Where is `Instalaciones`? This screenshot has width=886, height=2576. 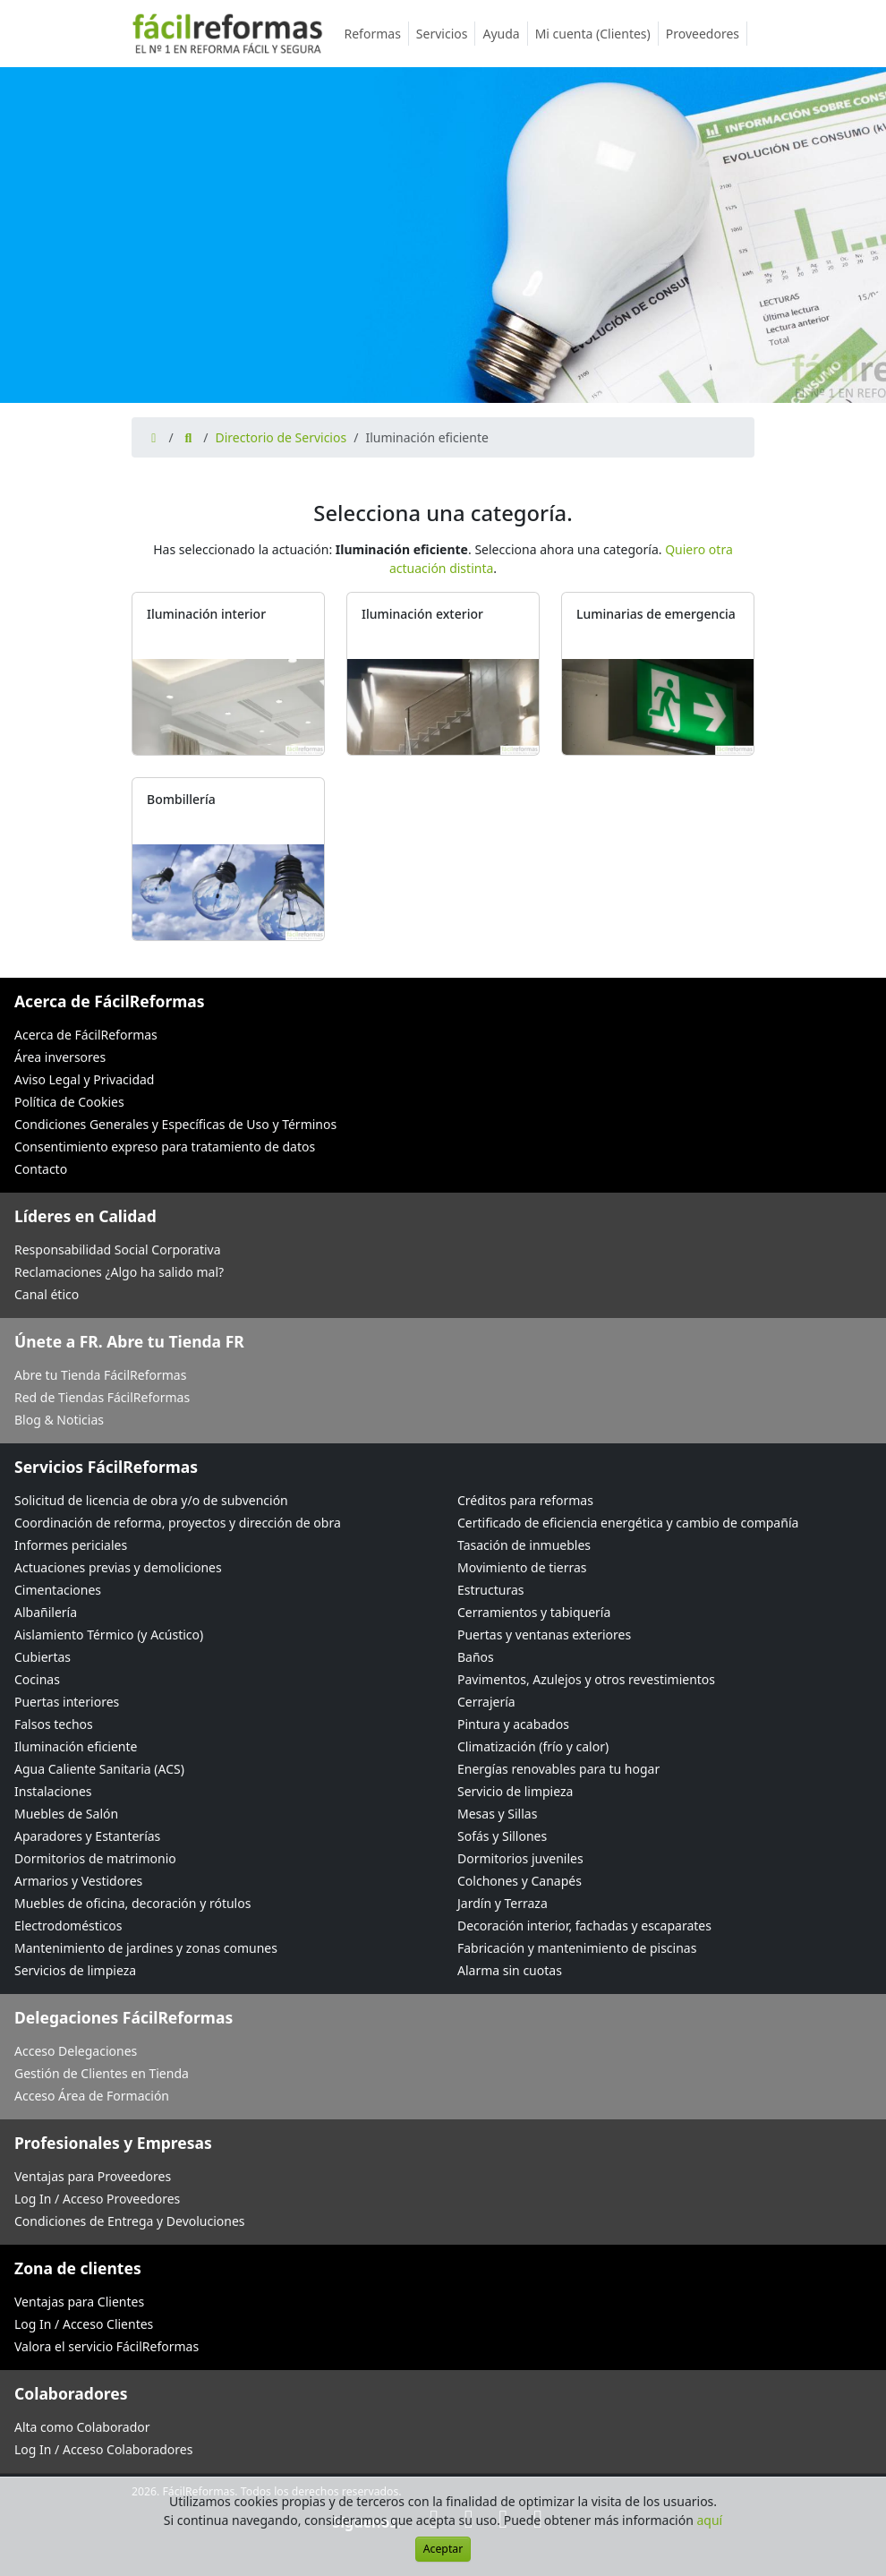 Instalaciones is located at coordinates (53, 1791).